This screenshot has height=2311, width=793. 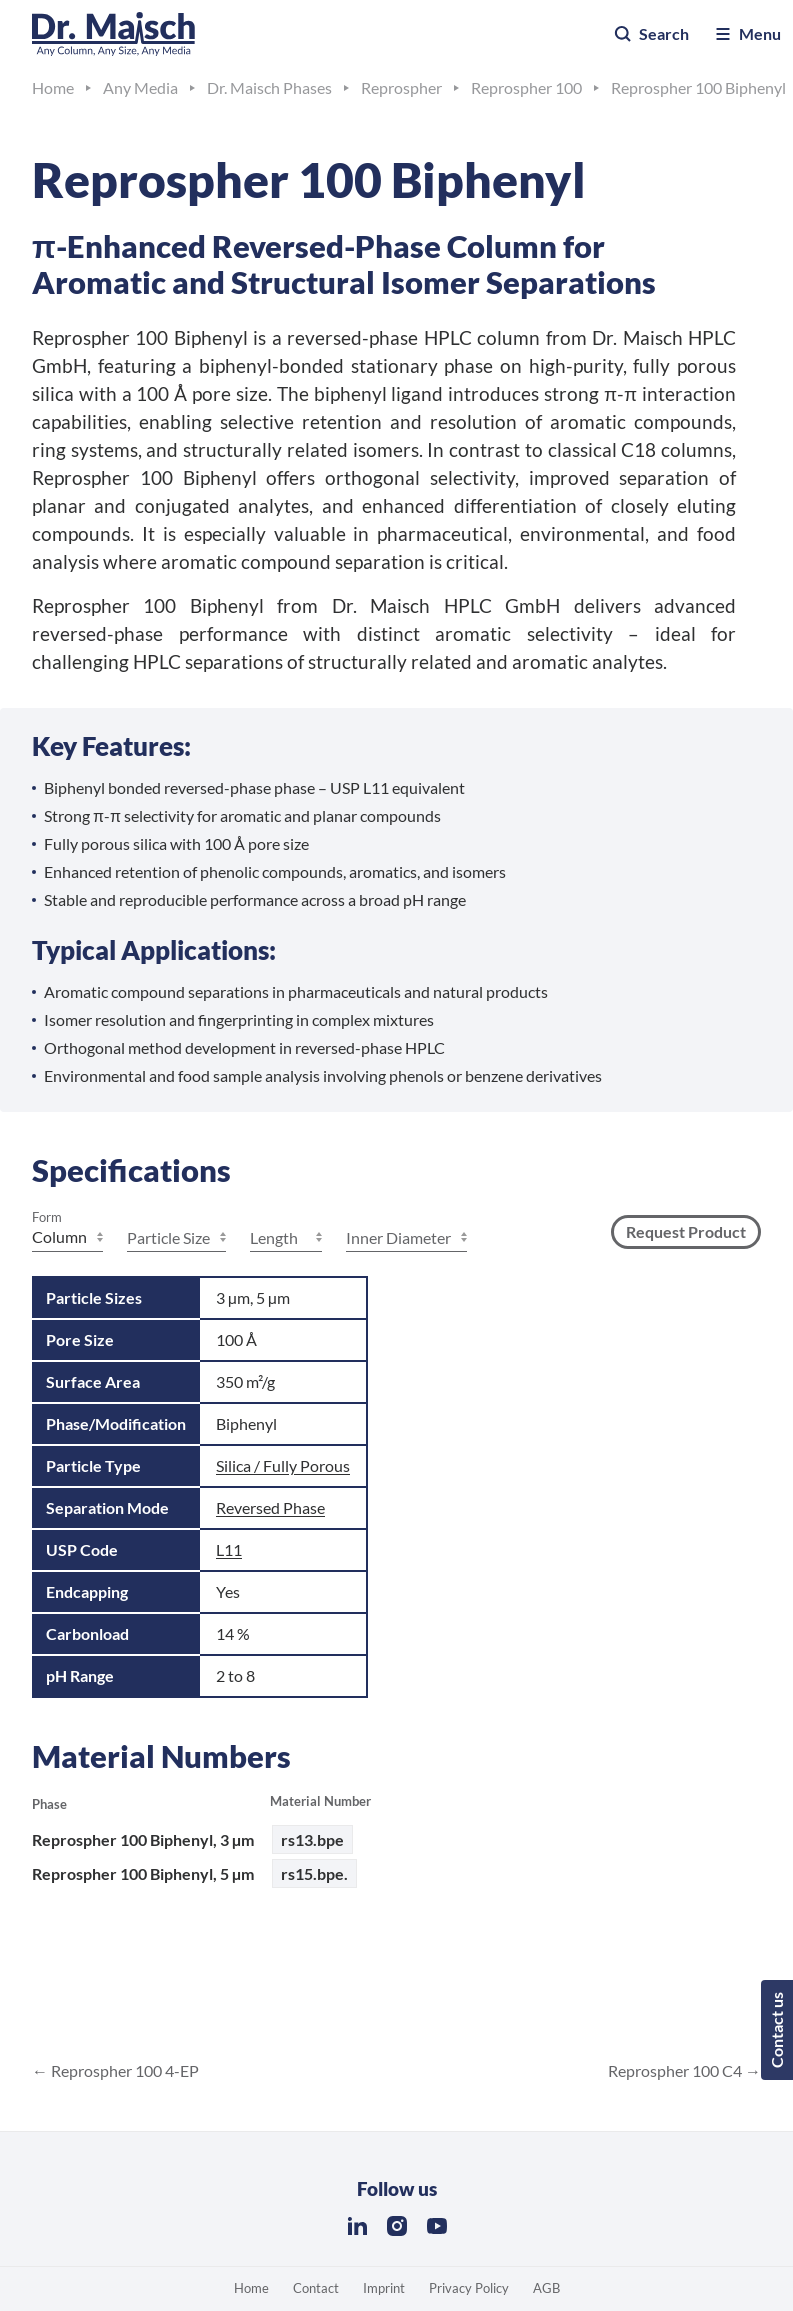 What do you see at coordinates (747, 34) in the screenshot?
I see `Menu` at bounding box center [747, 34].